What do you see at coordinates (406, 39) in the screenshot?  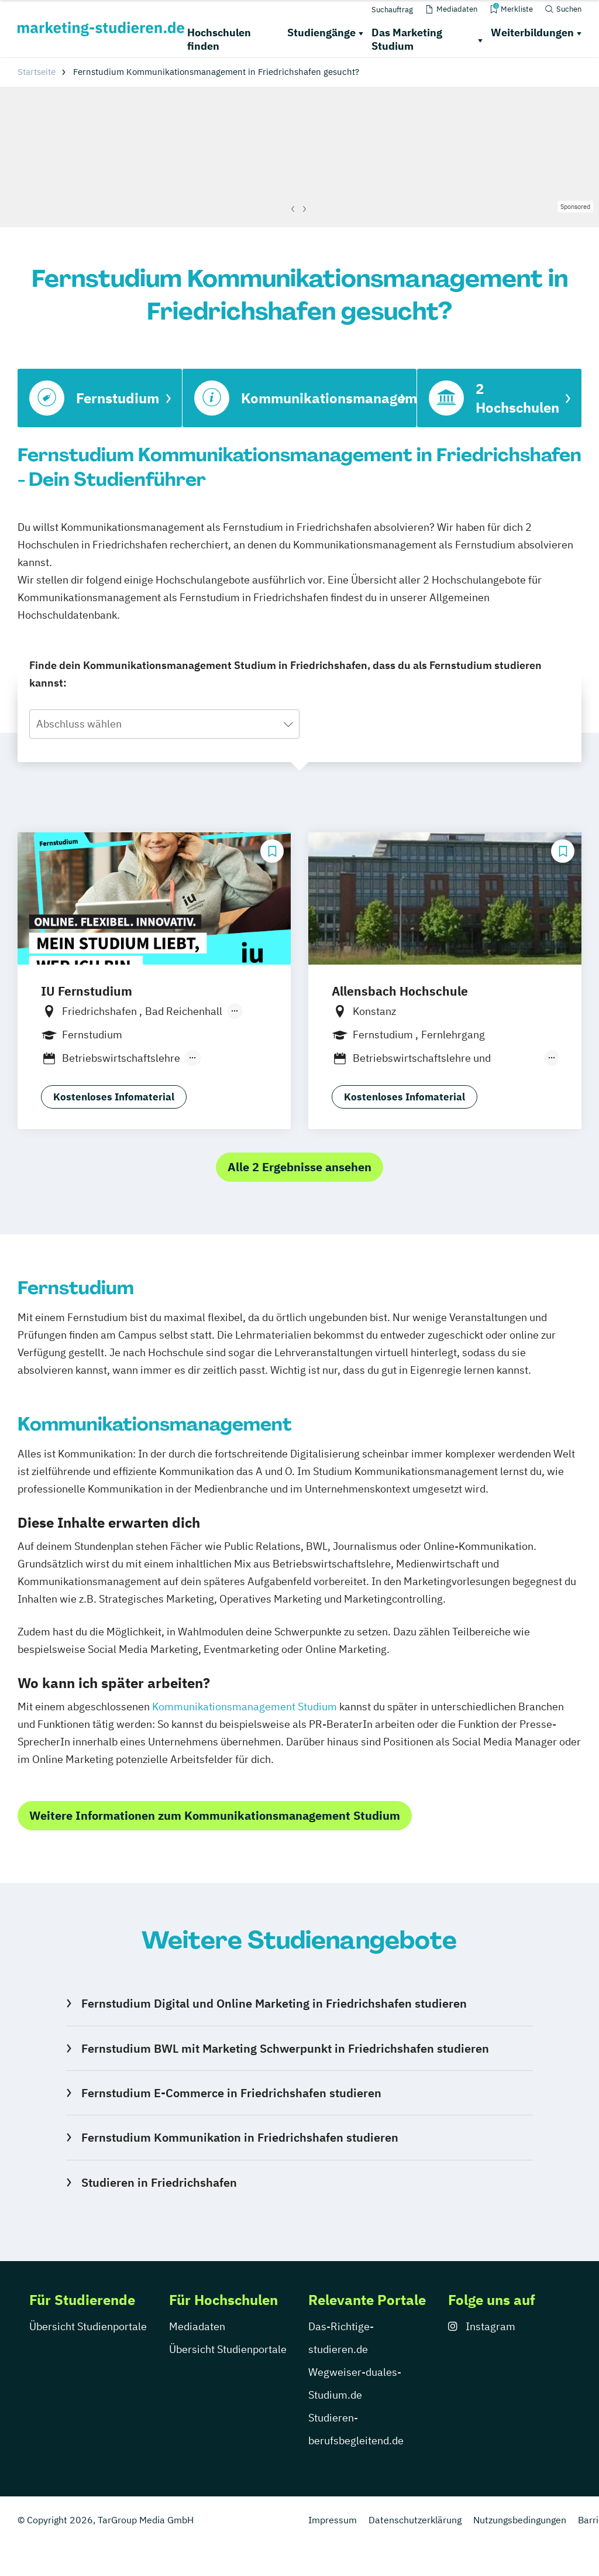 I see `Das Marketing Studium` at bounding box center [406, 39].